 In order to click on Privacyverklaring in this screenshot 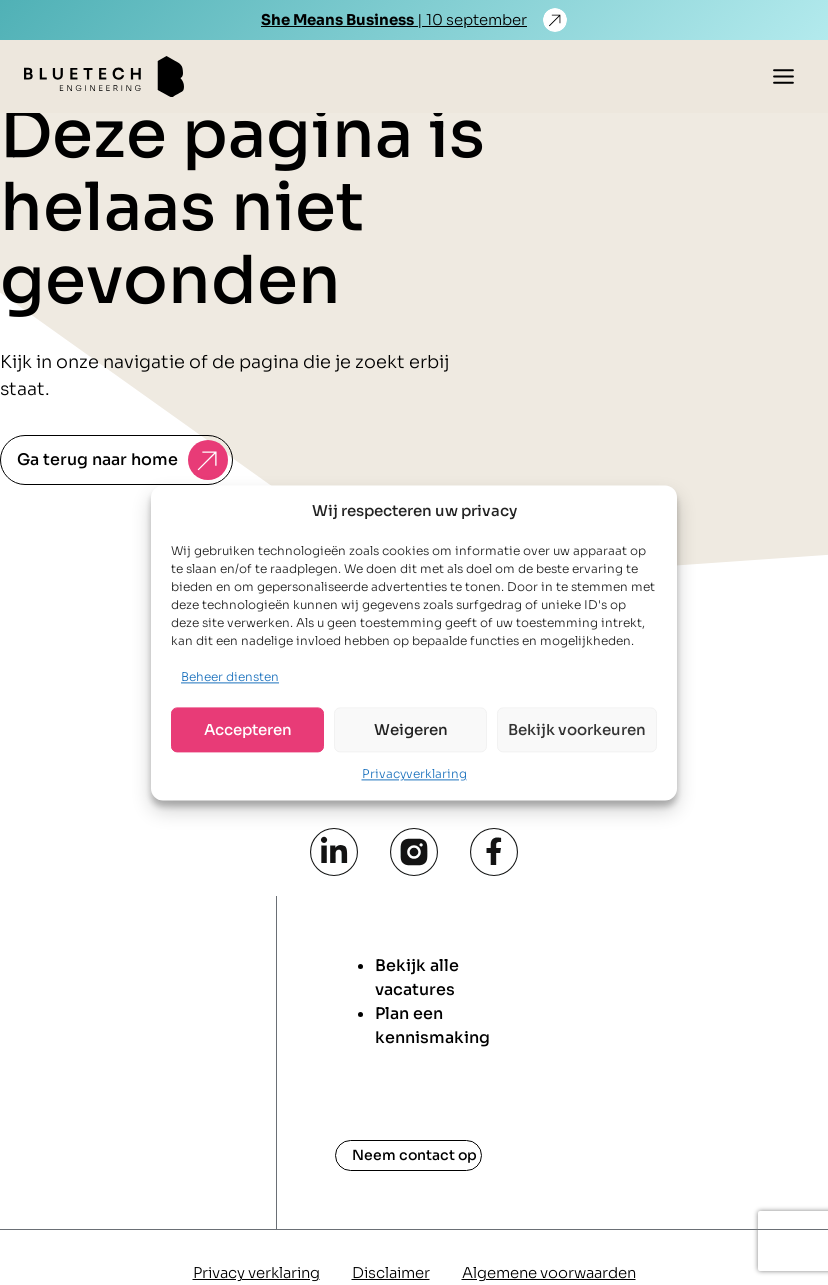, I will do `click(414, 774)`.